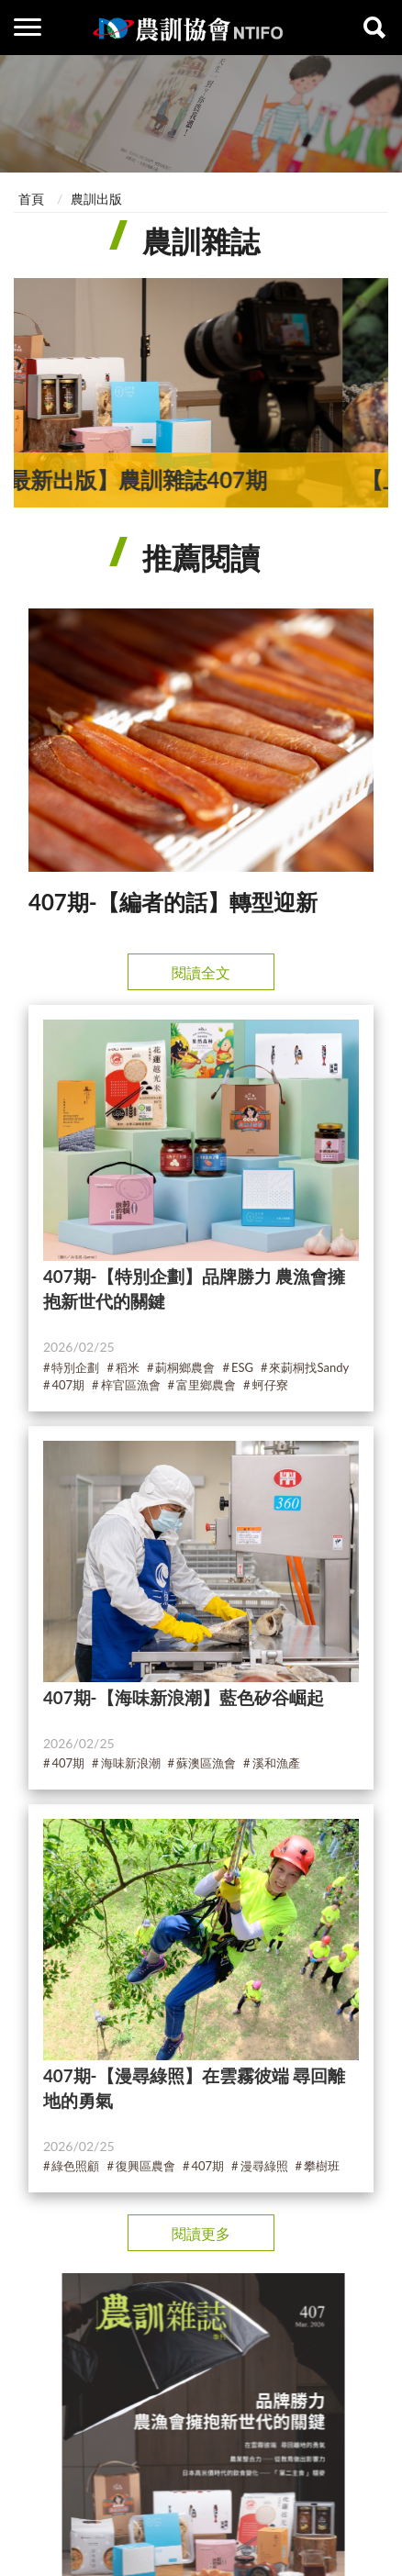  Describe the element at coordinates (206, 1385) in the screenshot. I see `富里鄉農會` at that location.